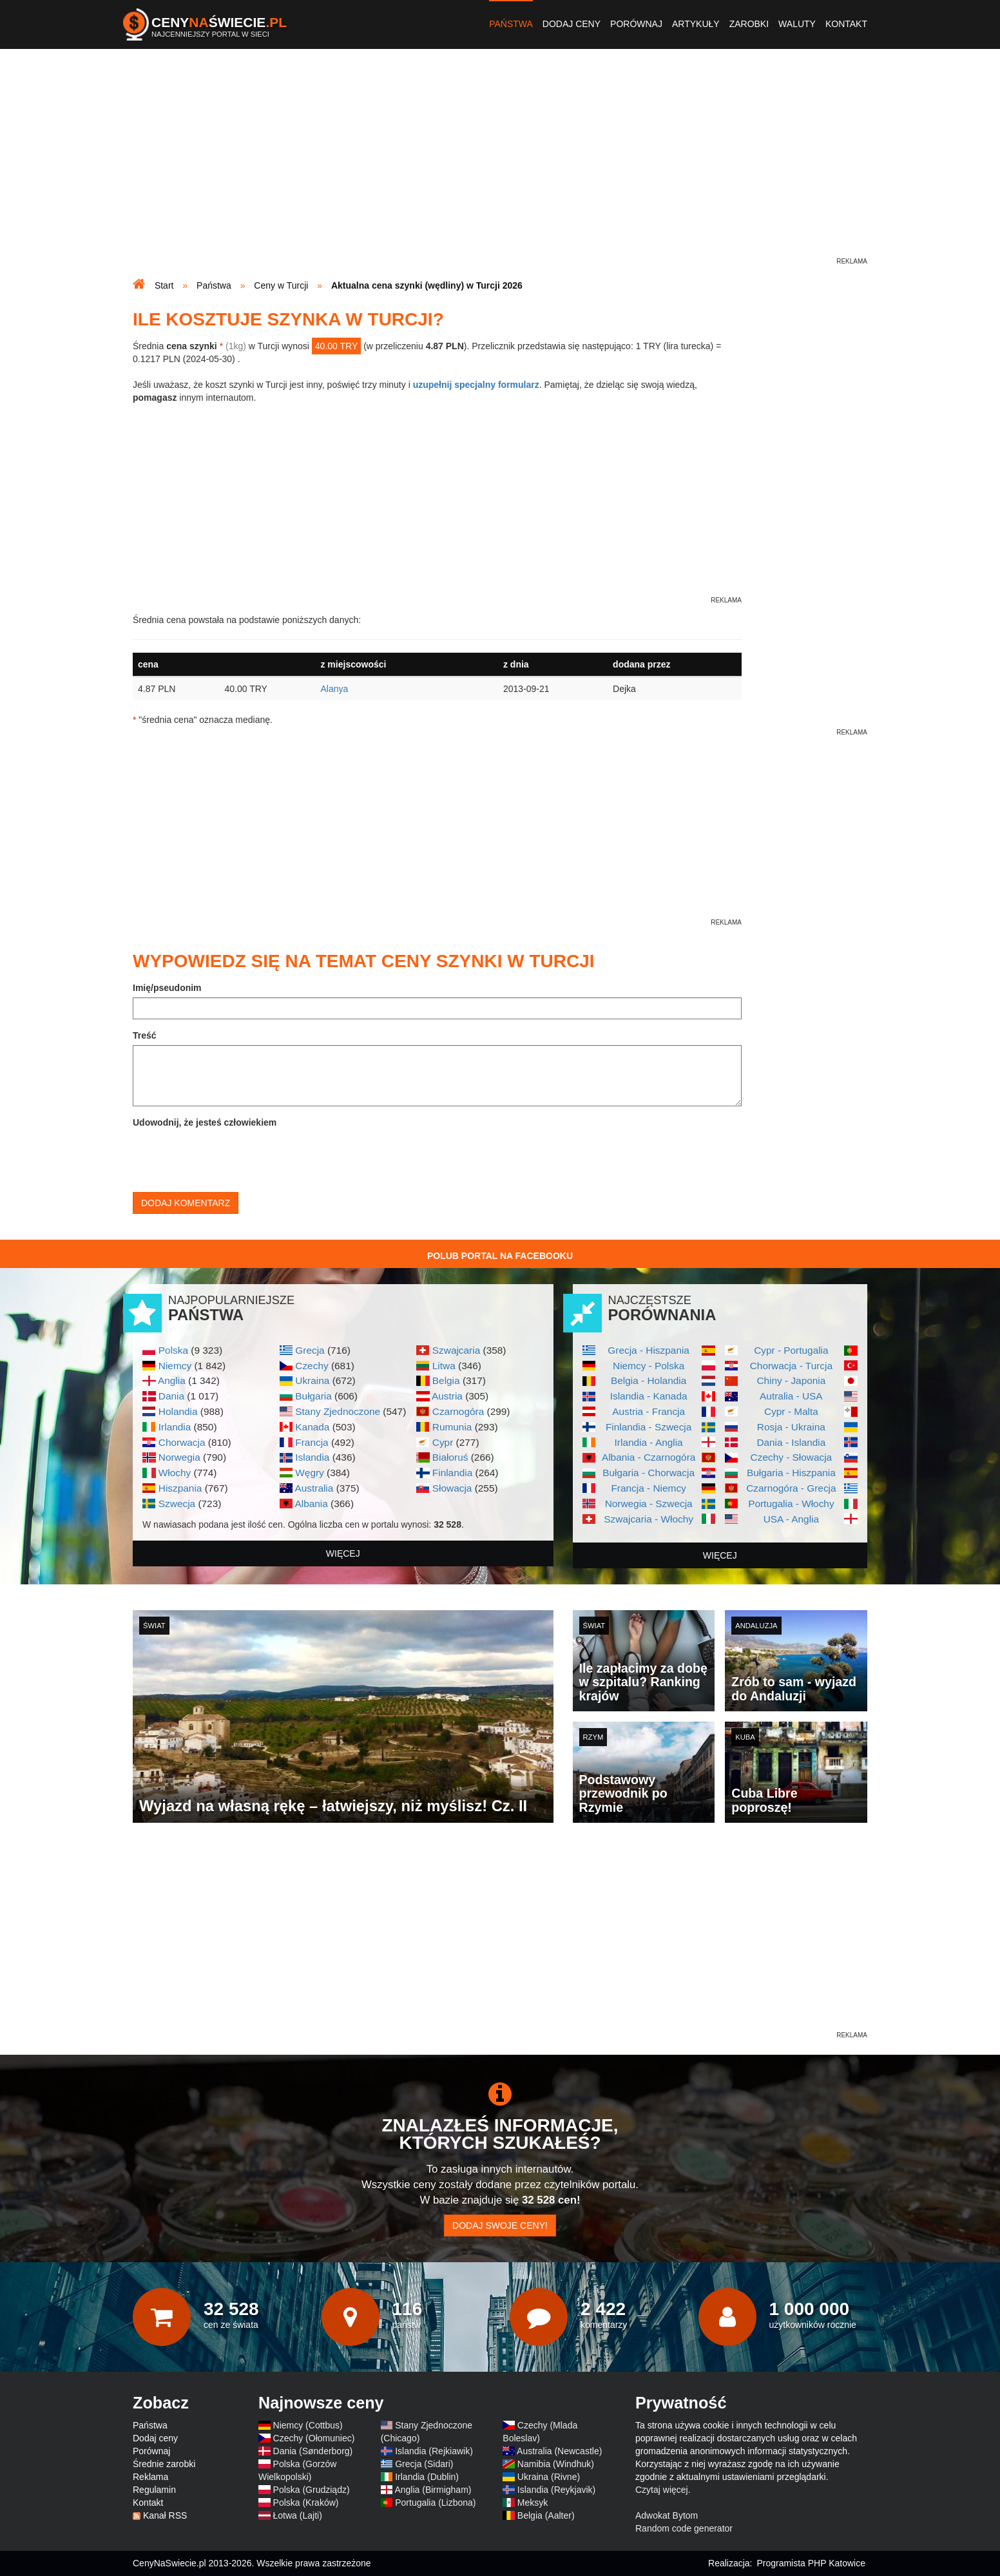  What do you see at coordinates (791, 1472) in the screenshot?
I see `Bułgaria - Hiszpania` at bounding box center [791, 1472].